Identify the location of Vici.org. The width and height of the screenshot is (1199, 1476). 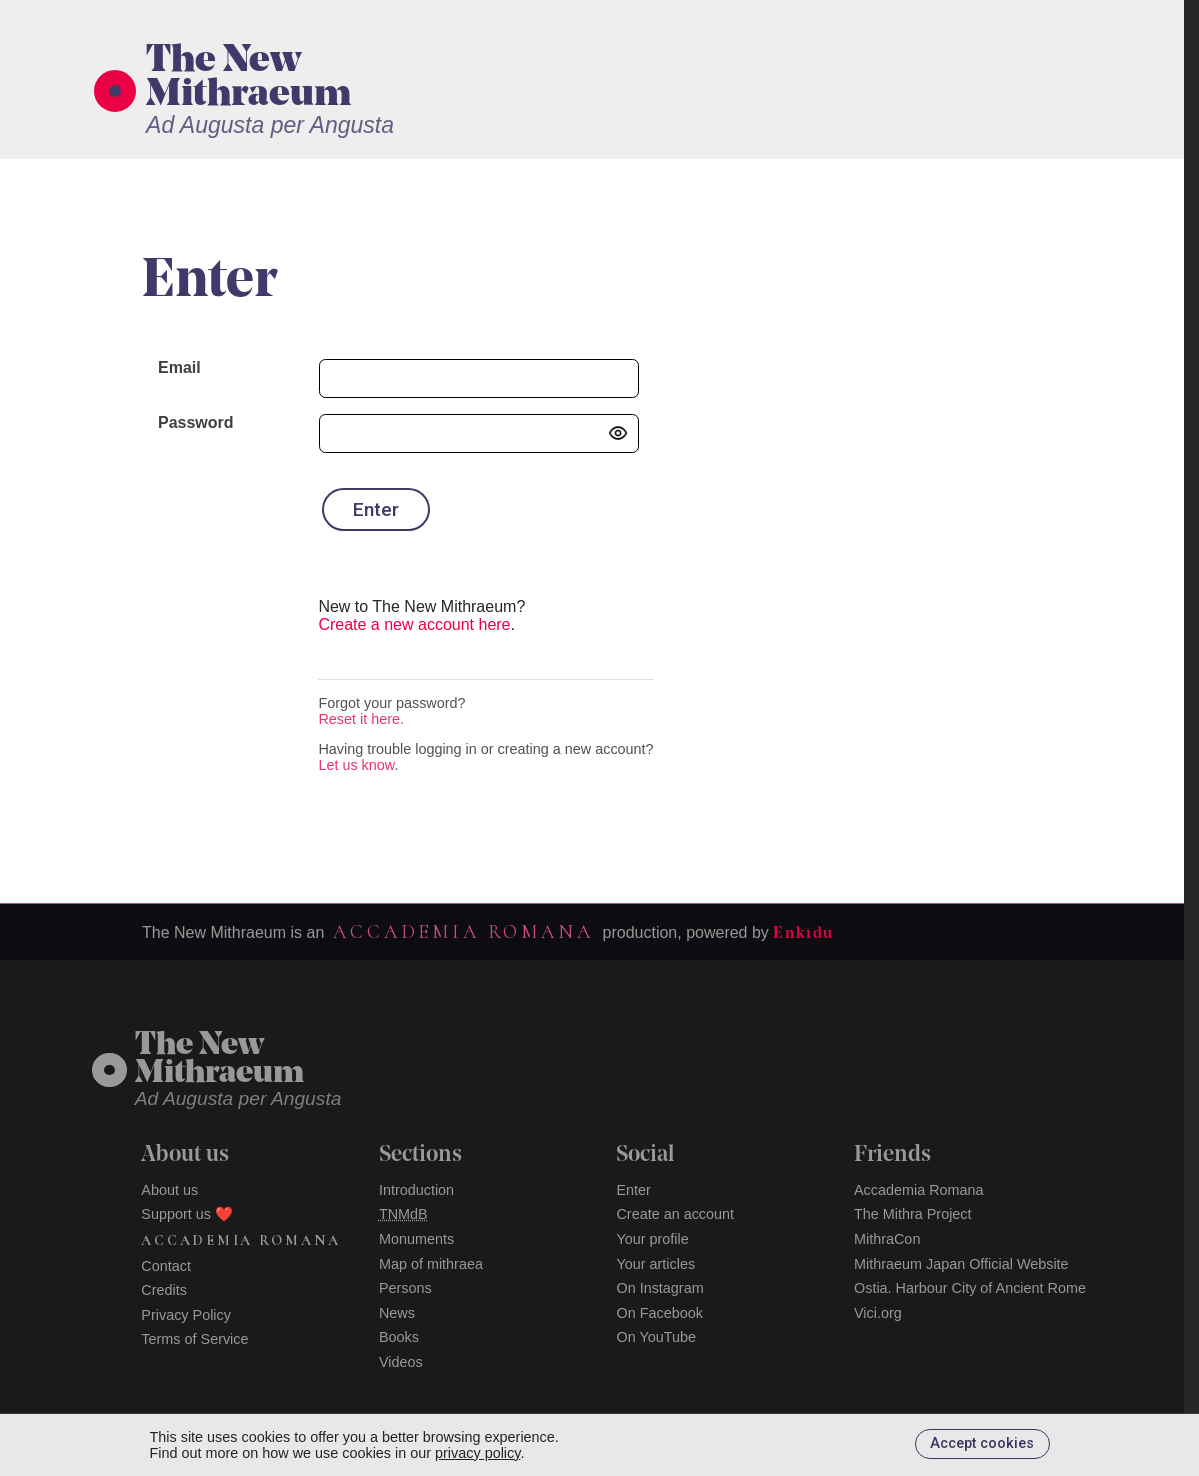
(878, 1313).